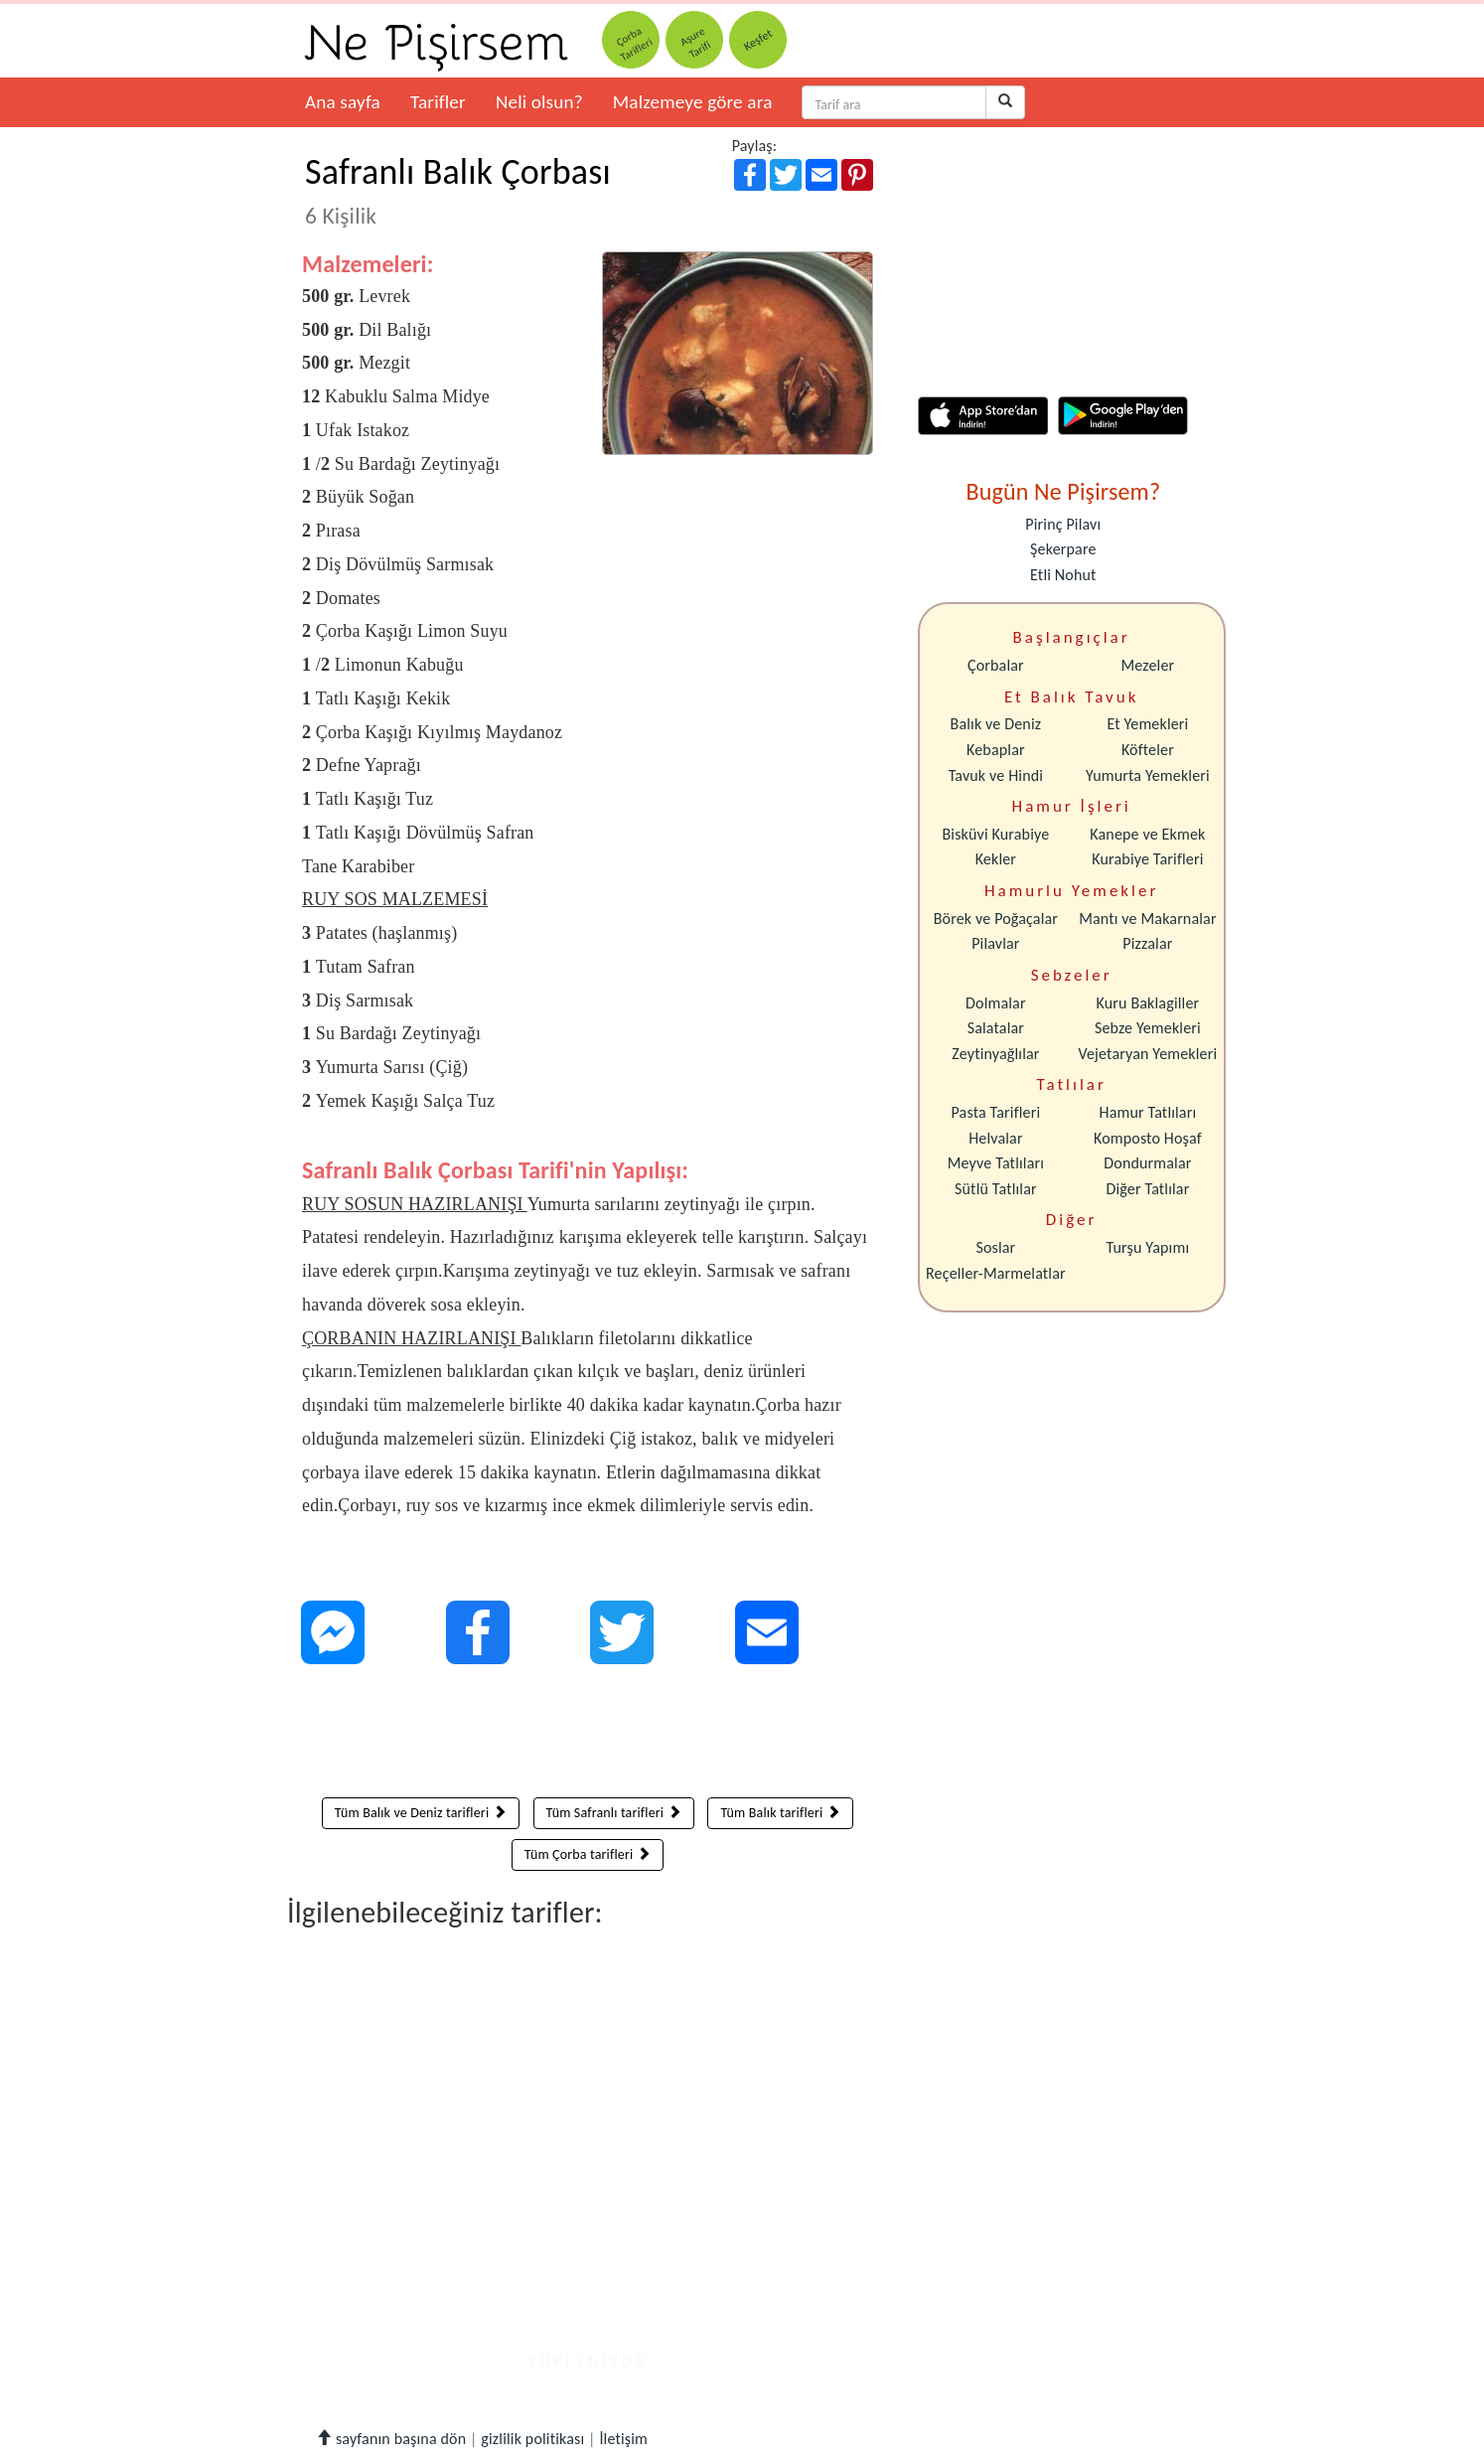 The image size is (1484, 2464). Describe the element at coordinates (995, 1247) in the screenshot. I see `Soslar` at that location.